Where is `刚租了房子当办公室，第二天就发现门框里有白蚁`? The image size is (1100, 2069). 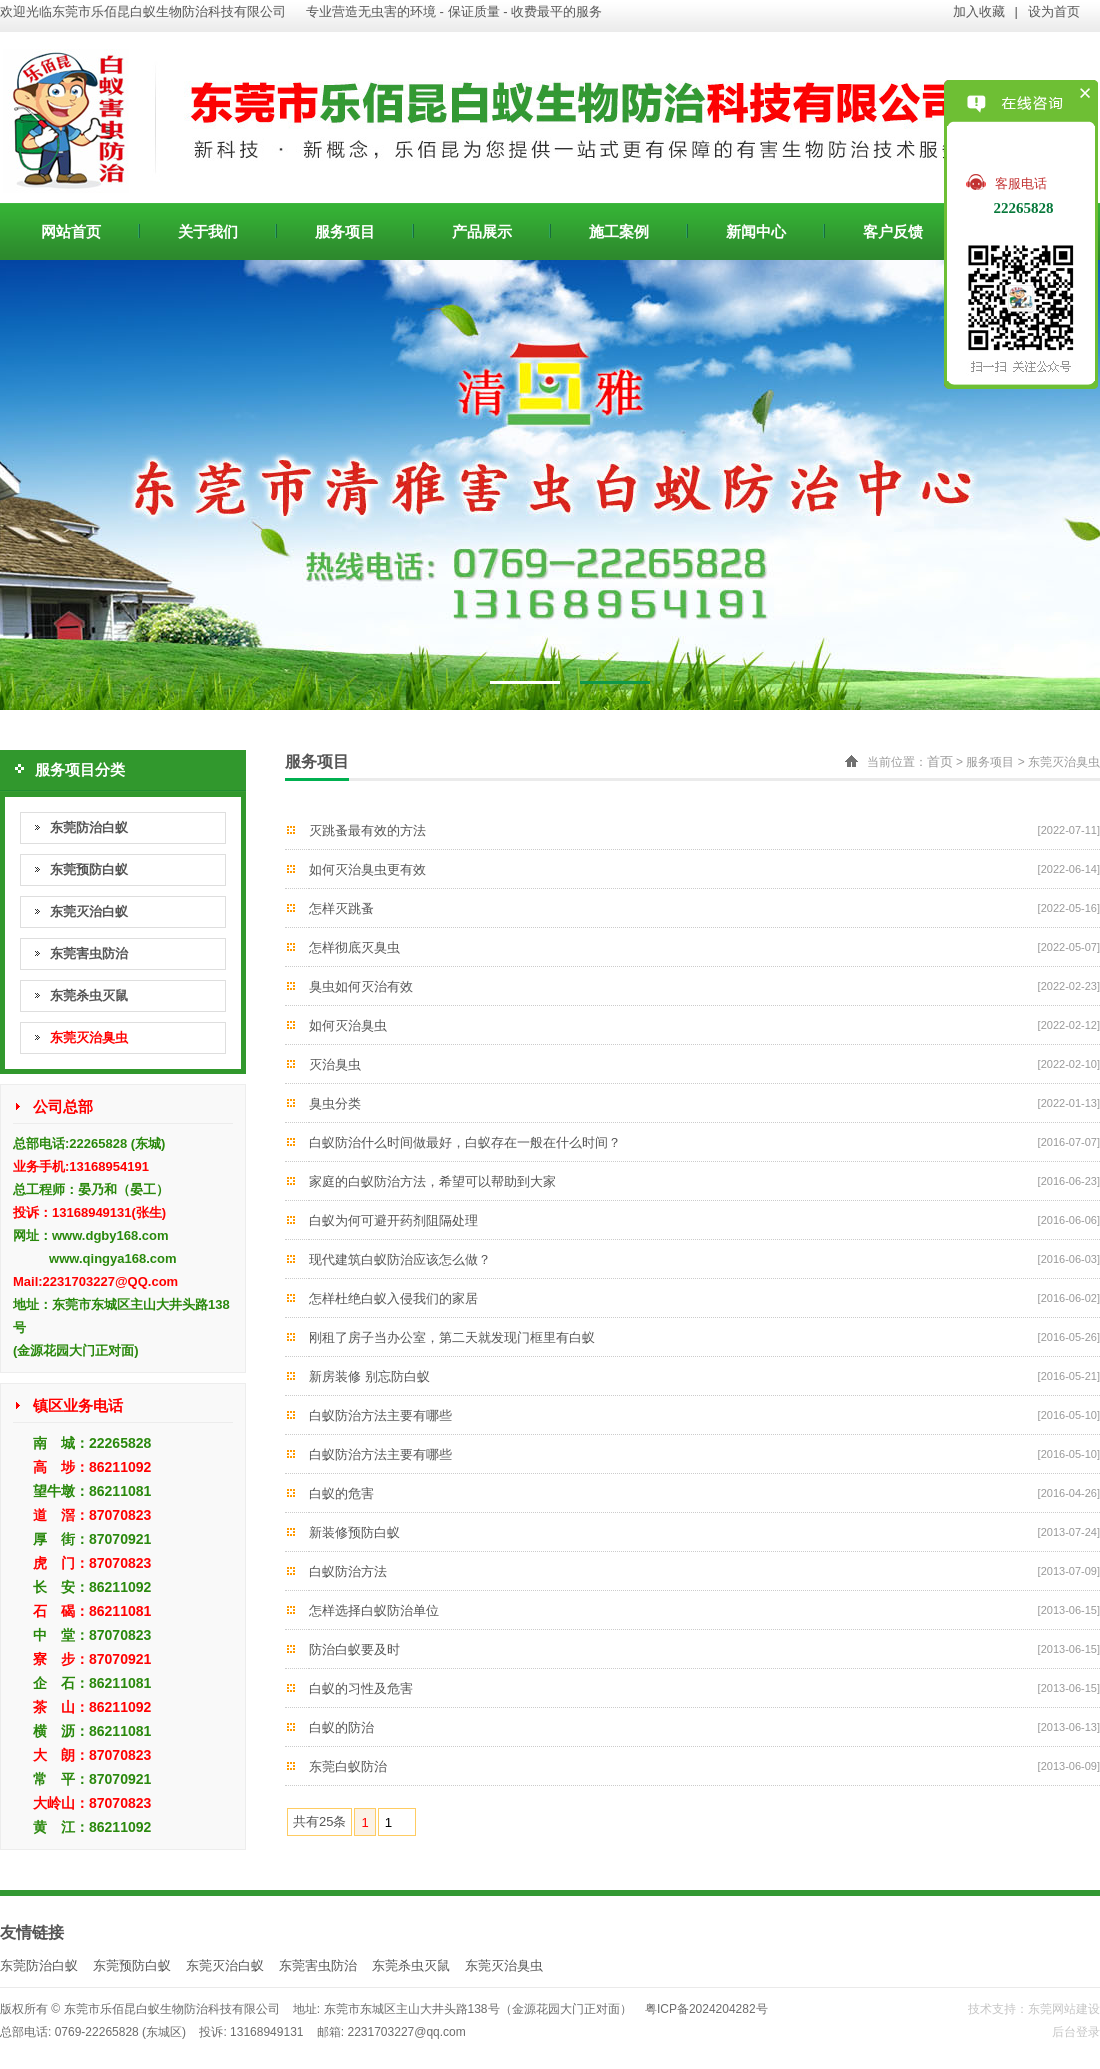
刚租了房子当办公室，第二天就发现门框里有白蚁 is located at coordinates (452, 1337).